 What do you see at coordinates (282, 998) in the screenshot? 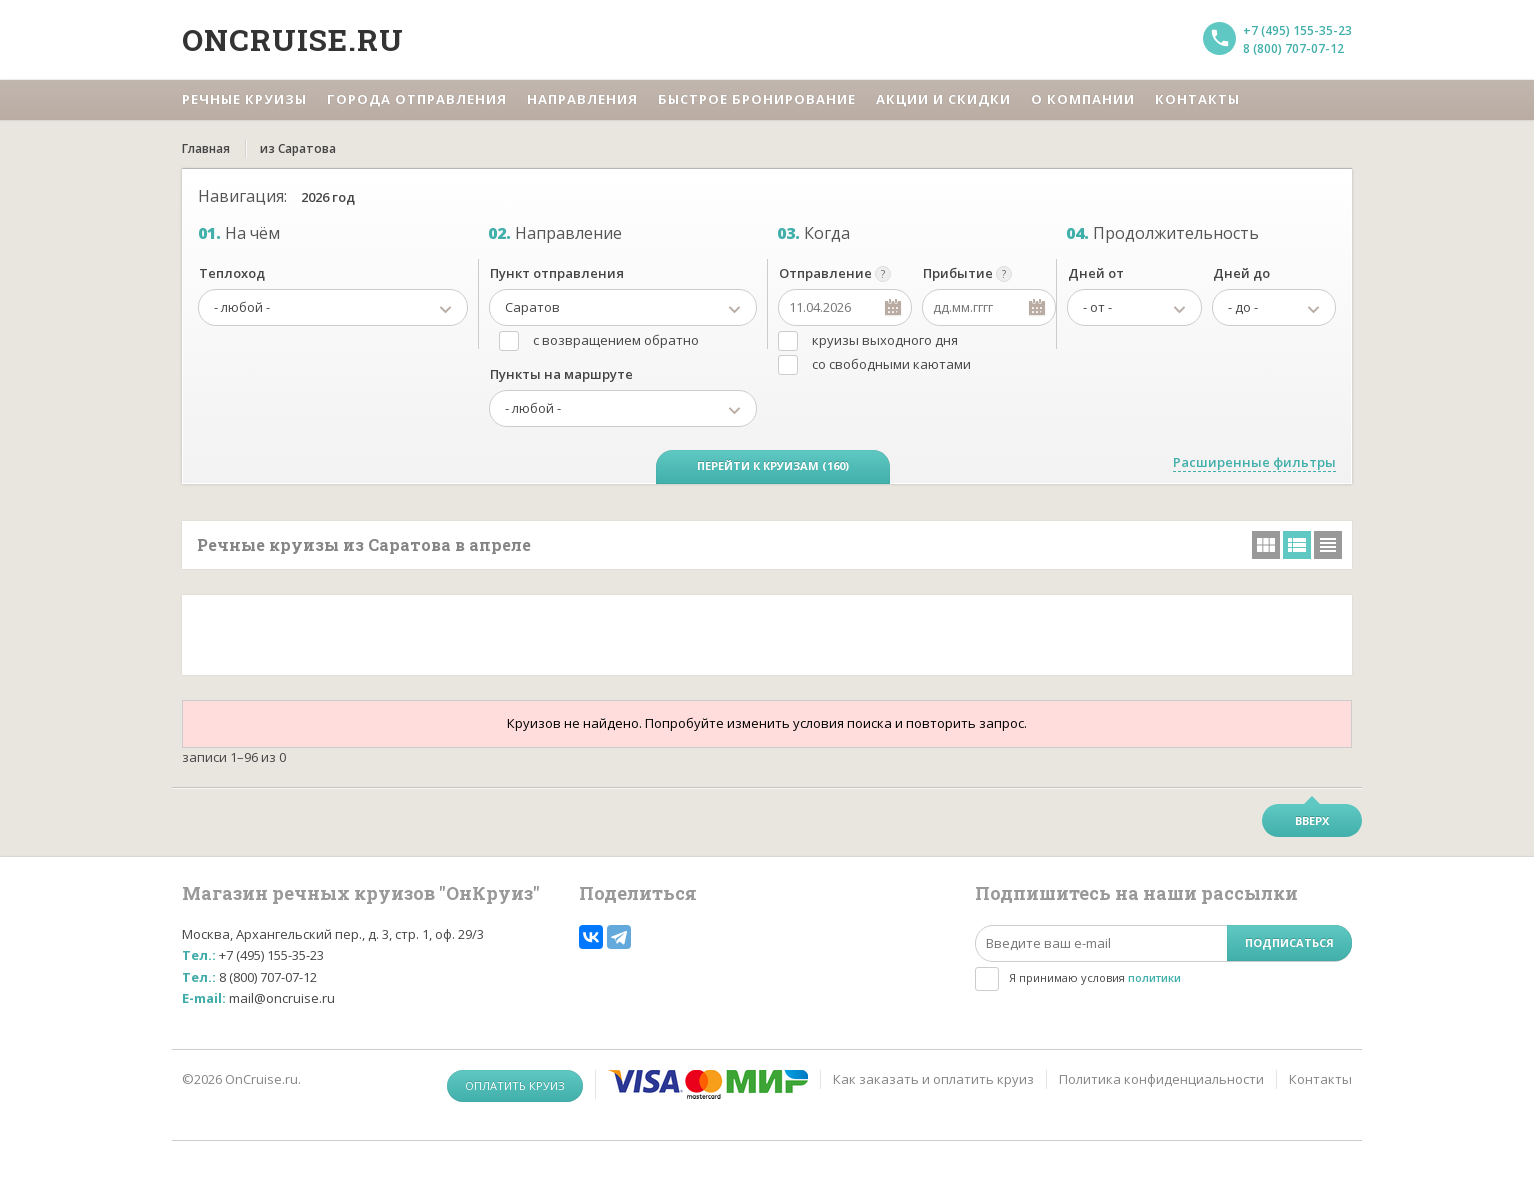
I see `mail@oncruise.ru` at bounding box center [282, 998].